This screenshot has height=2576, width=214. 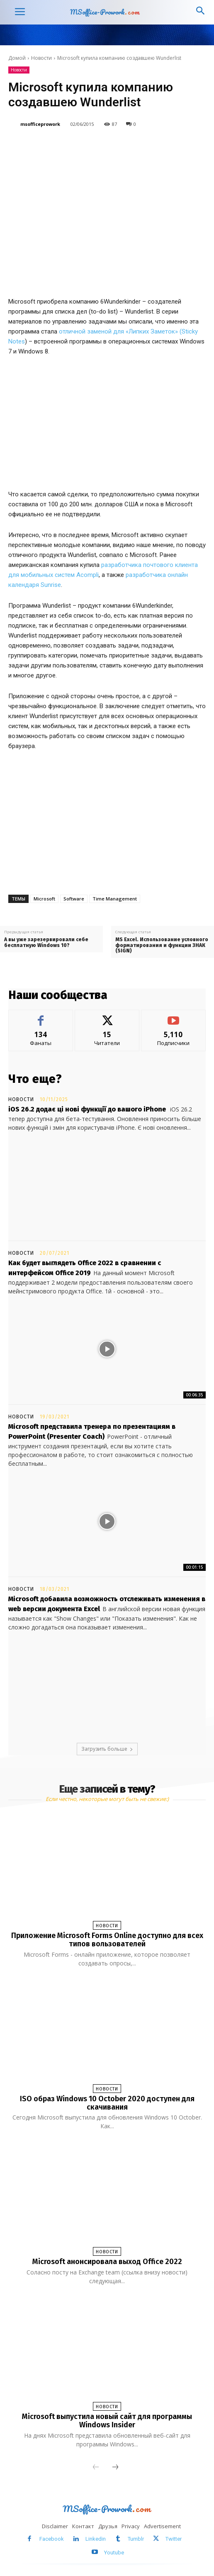 What do you see at coordinates (95, 2539) in the screenshot?
I see `Linkedin` at bounding box center [95, 2539].